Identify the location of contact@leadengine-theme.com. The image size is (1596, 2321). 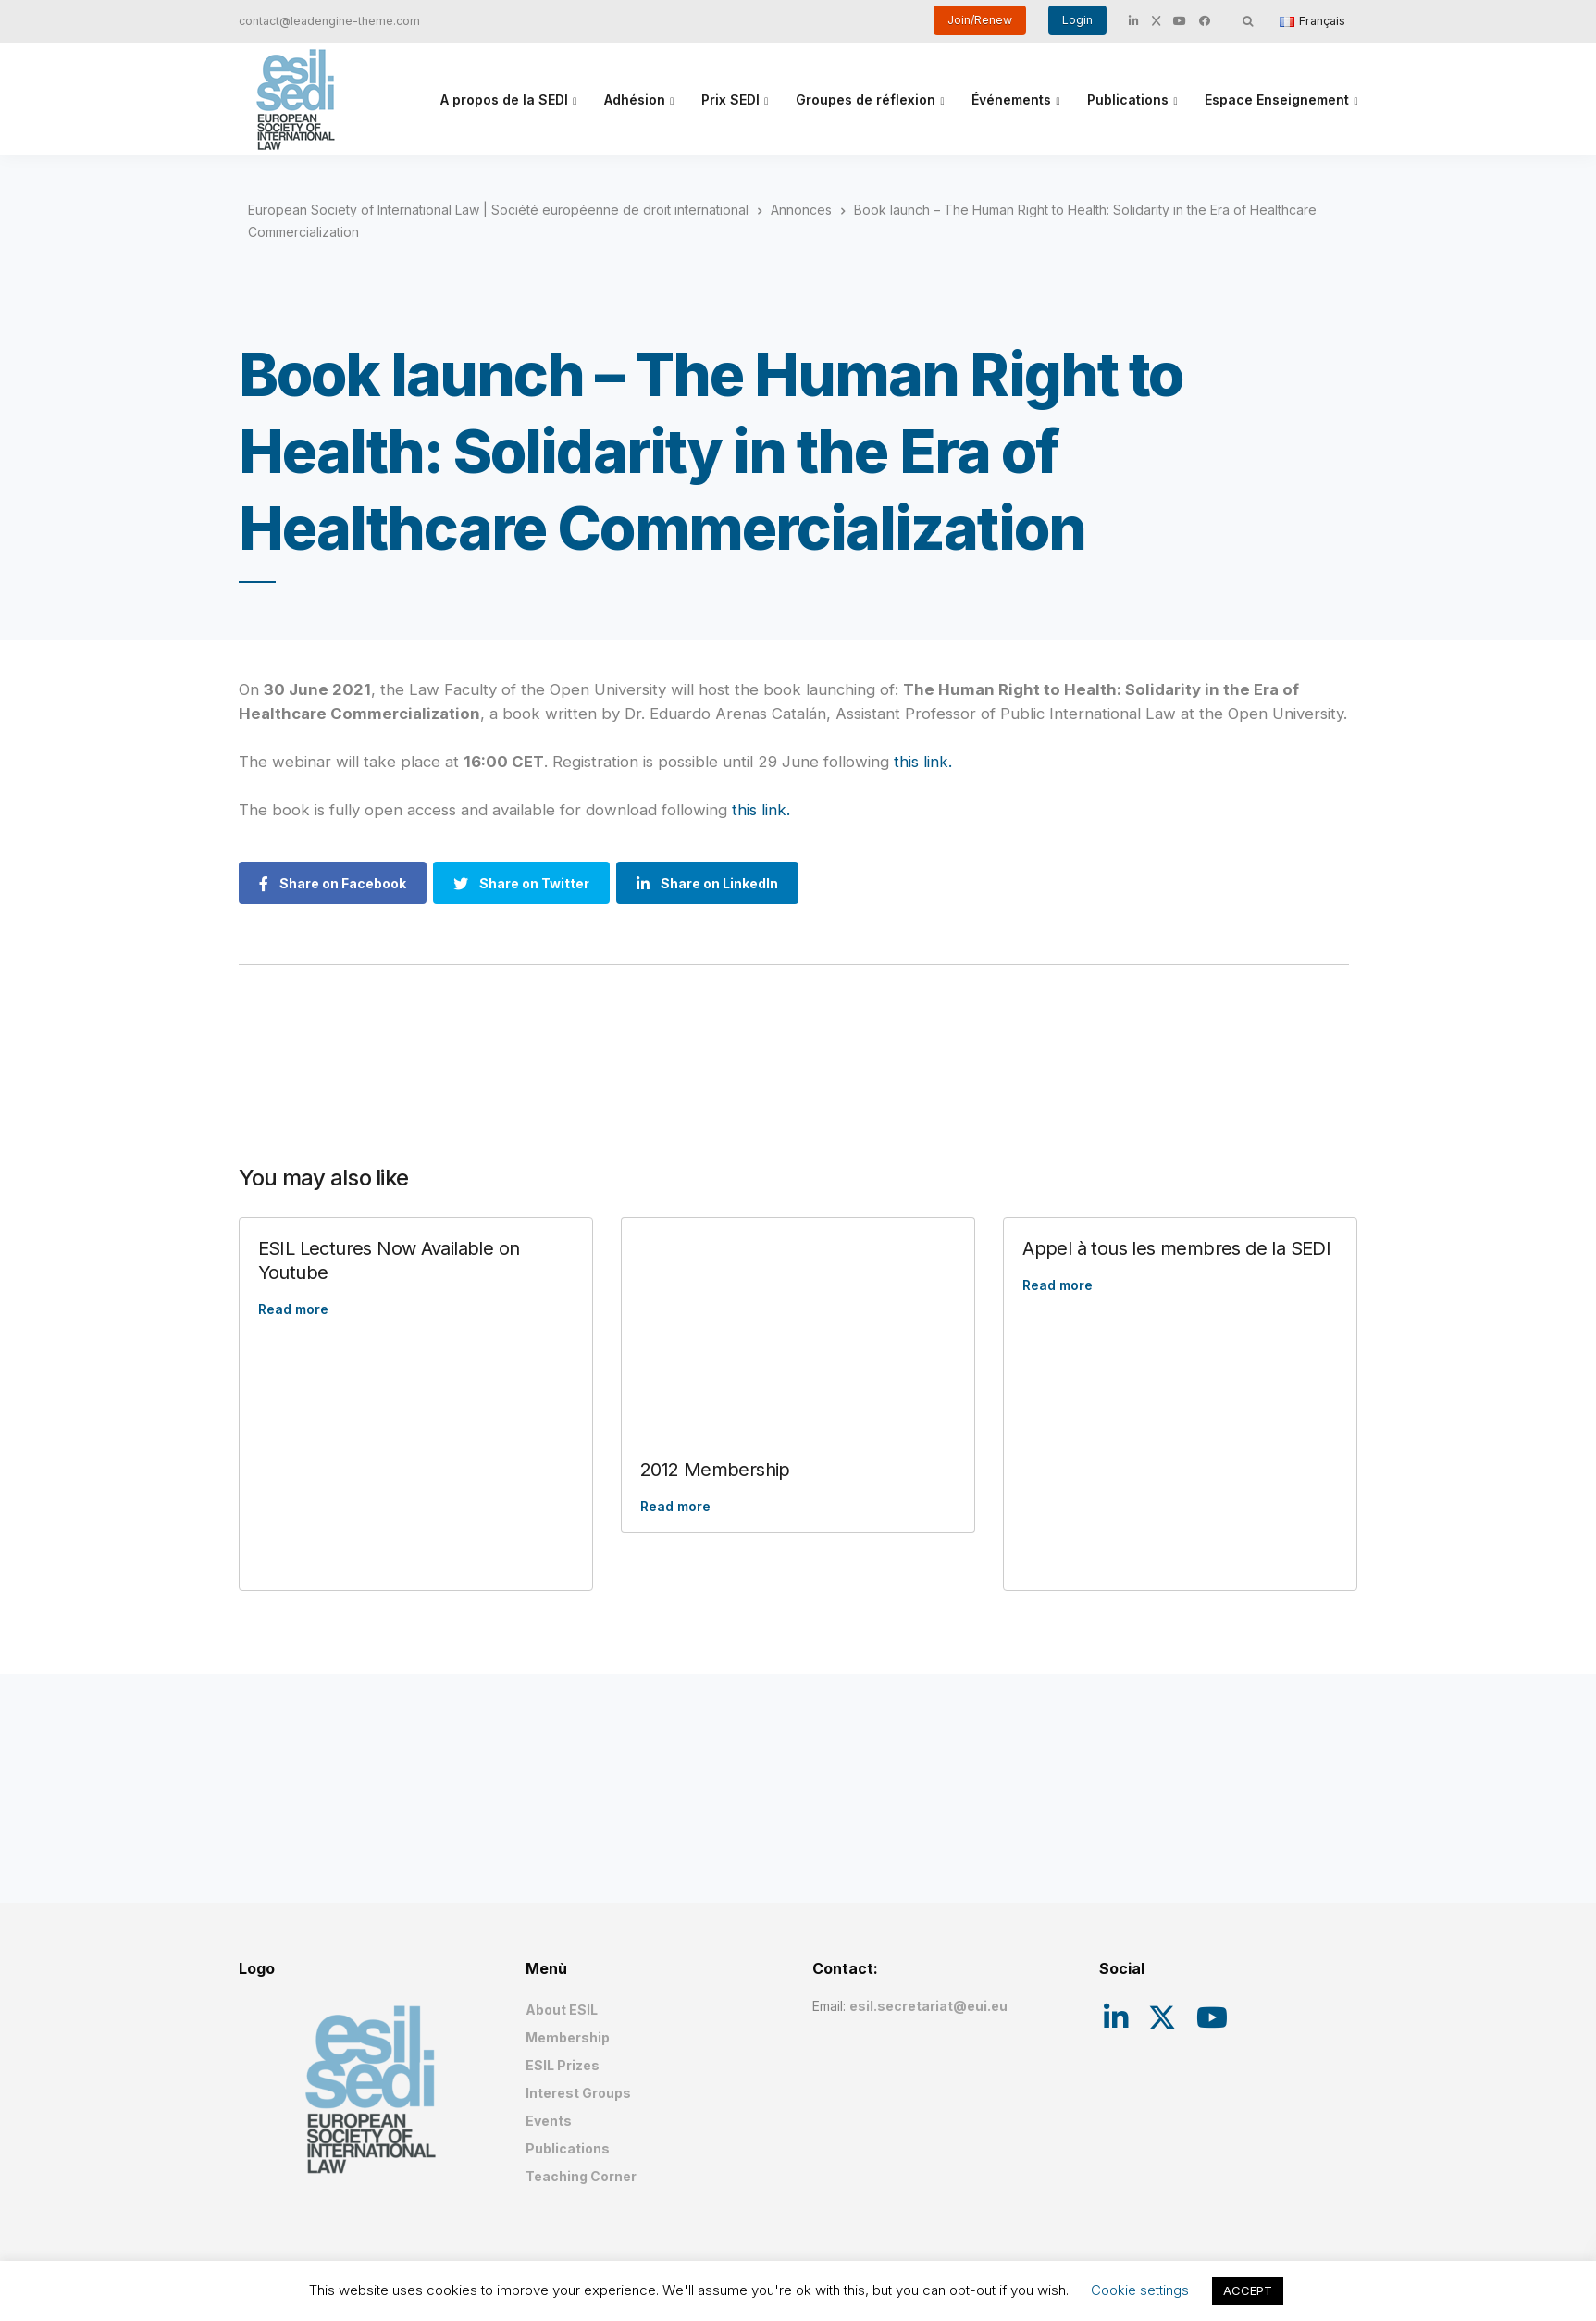
(329, 21).